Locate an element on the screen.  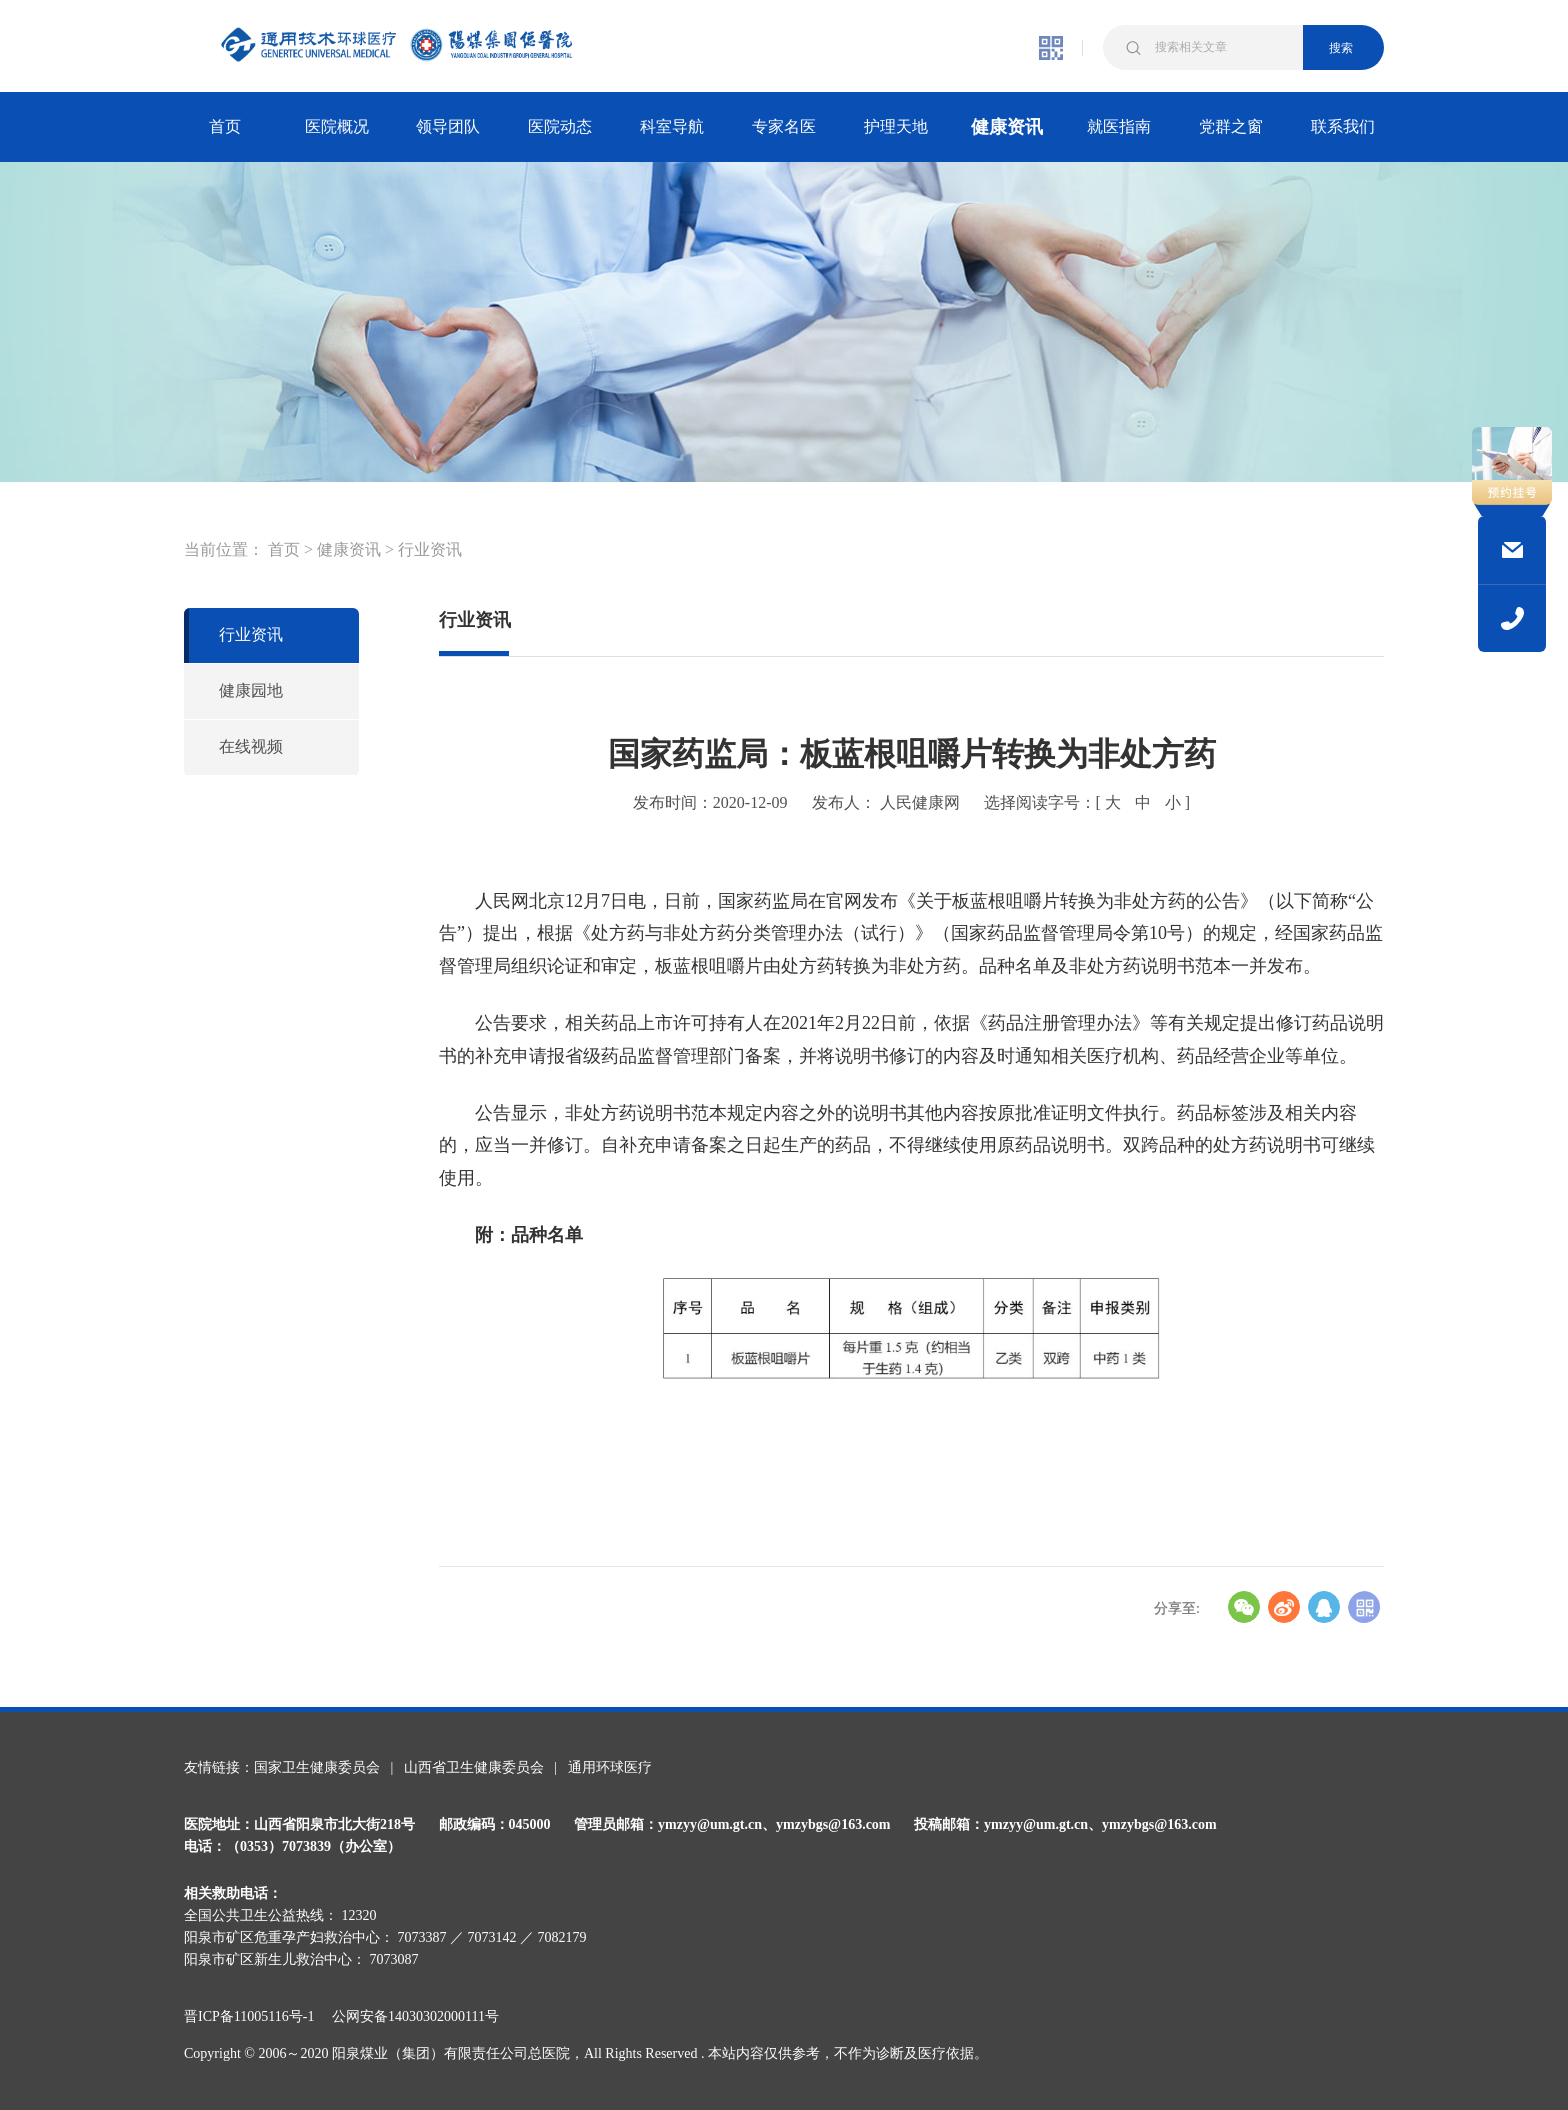
通用环球医疗 is located at coordinates (610, 1767).